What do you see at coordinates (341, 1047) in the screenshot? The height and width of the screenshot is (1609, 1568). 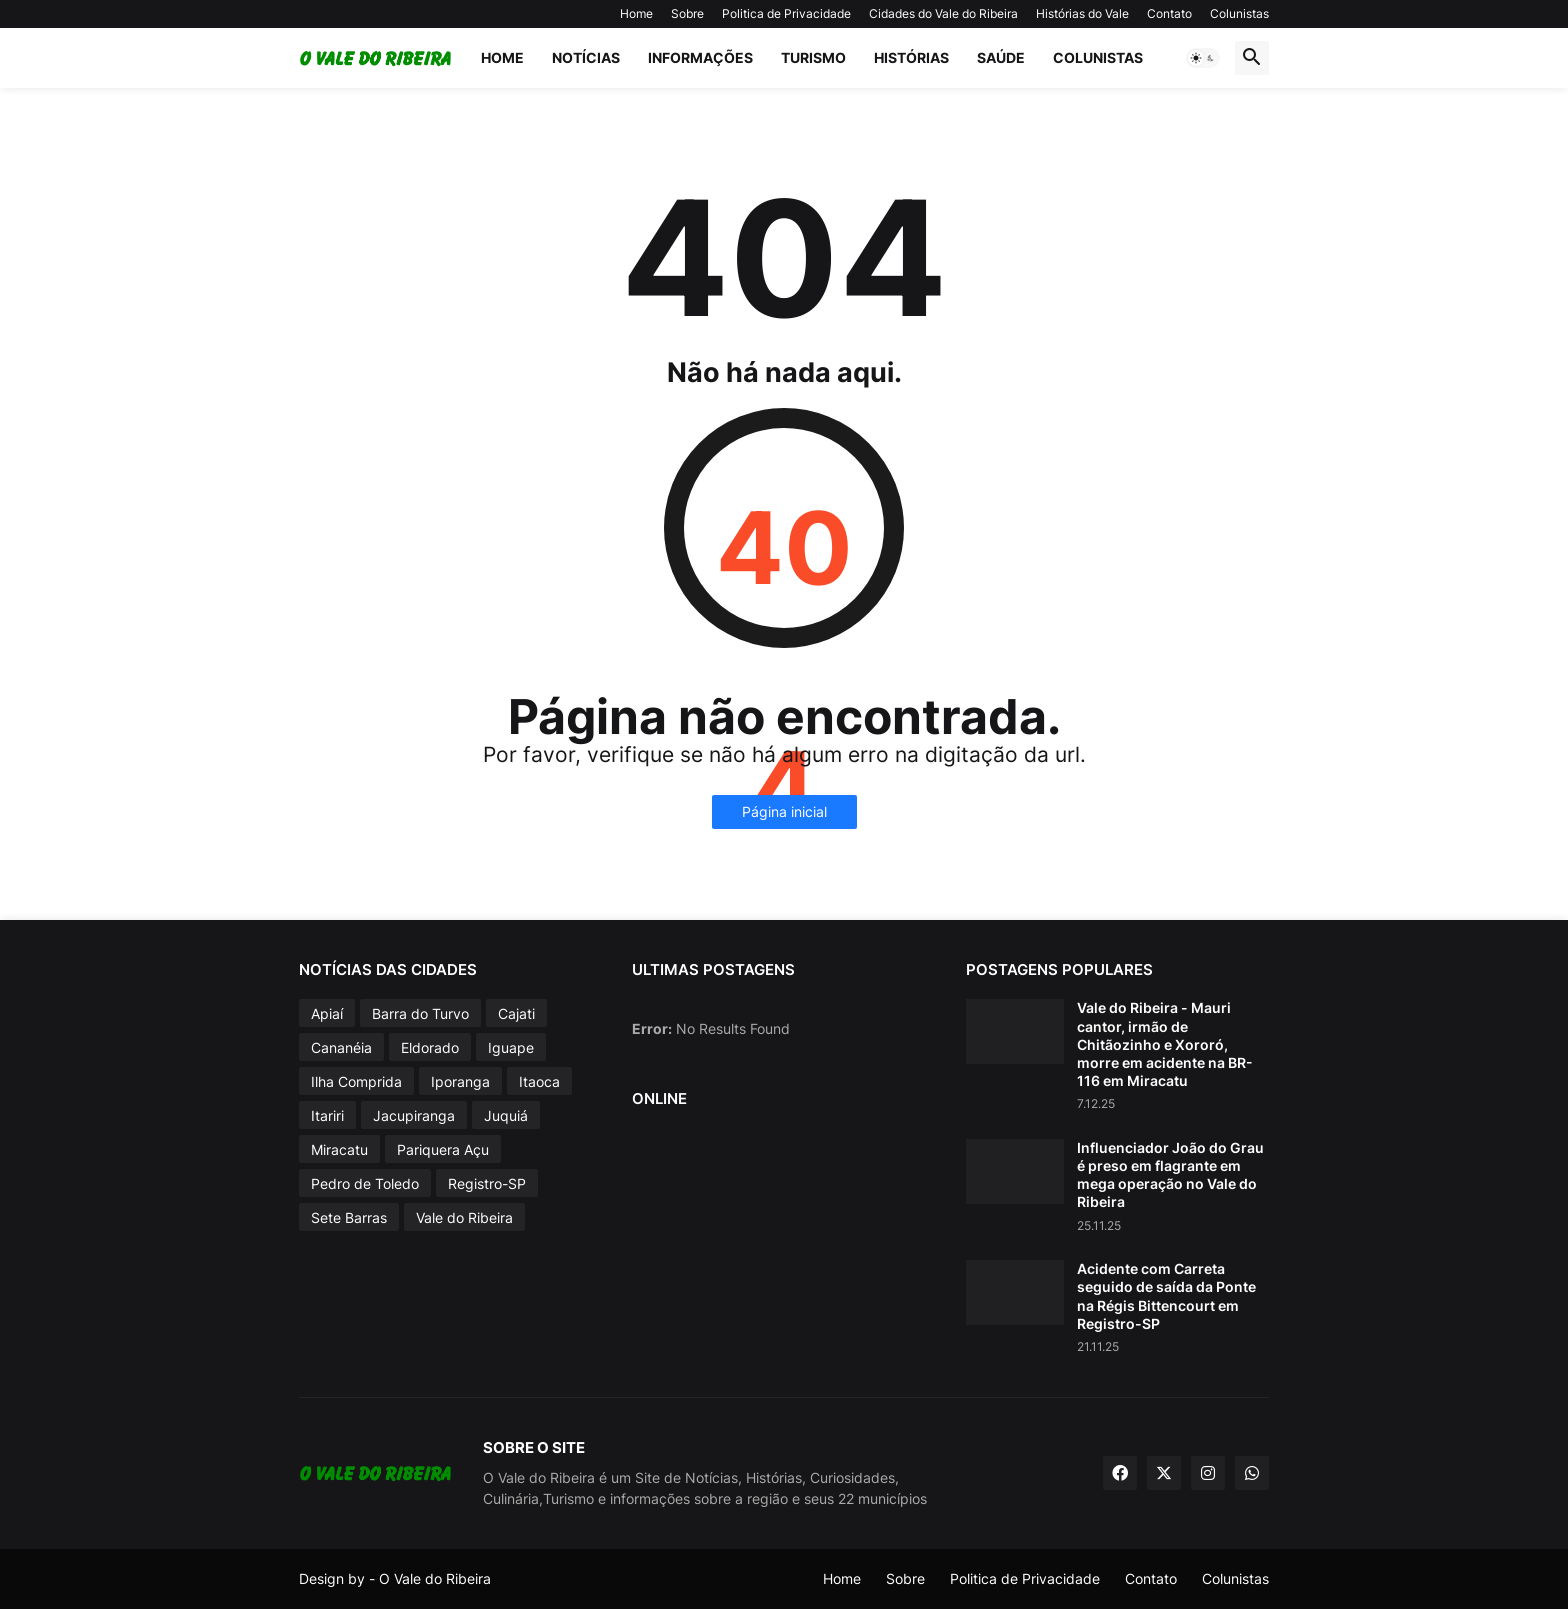 I see `Cananéia` at bounding box center [341, 1047].